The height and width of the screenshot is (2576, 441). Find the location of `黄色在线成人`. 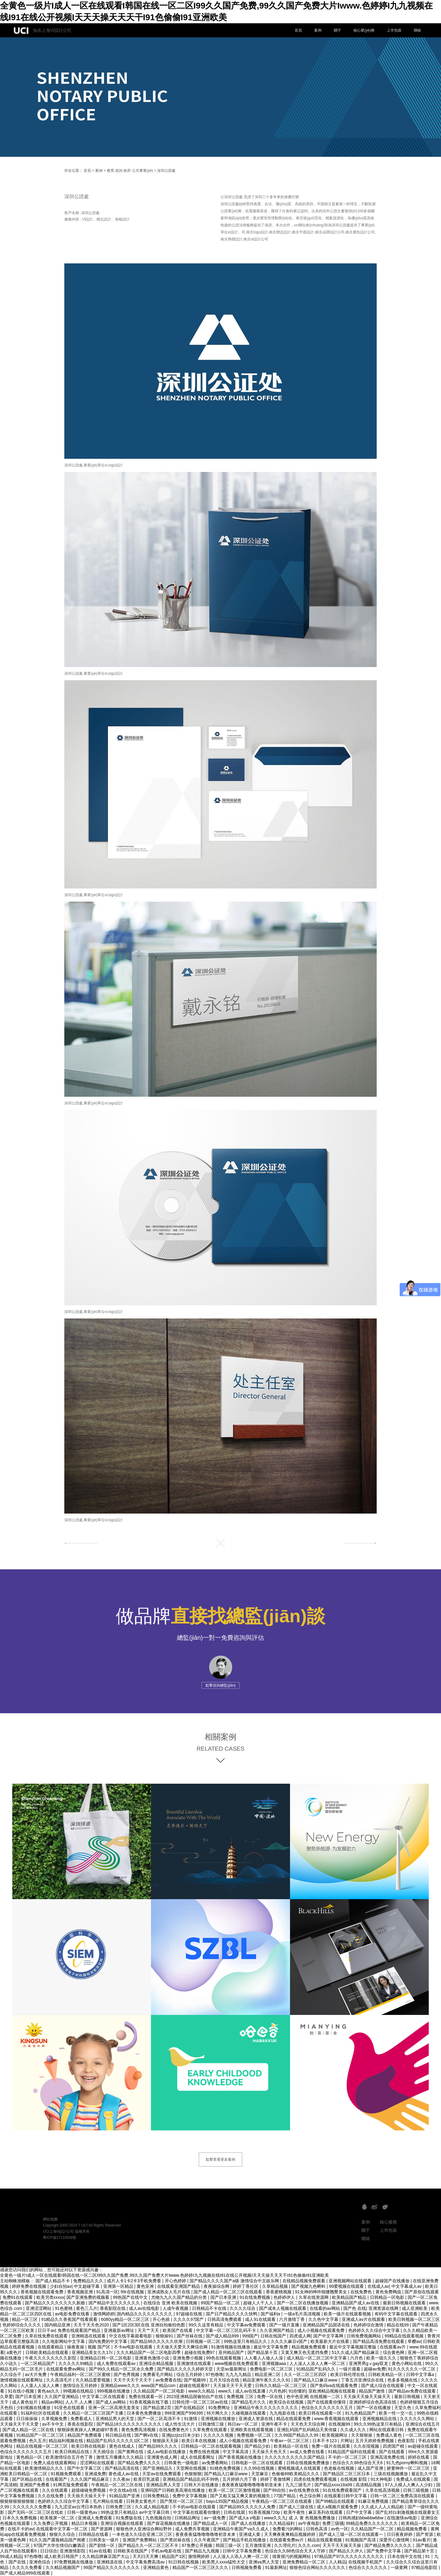

黄色在线成人 is located at coordinates (122, 2446).